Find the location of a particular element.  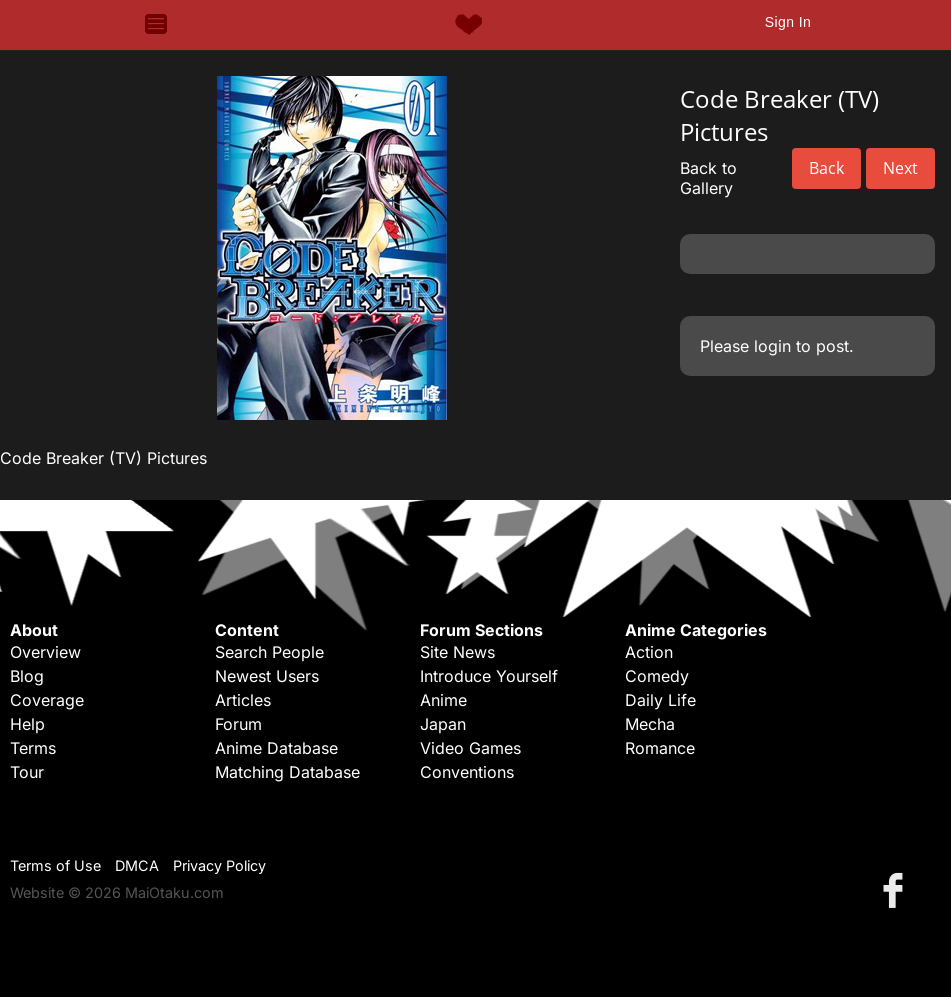

Overview is located at coordinates (45, 652).